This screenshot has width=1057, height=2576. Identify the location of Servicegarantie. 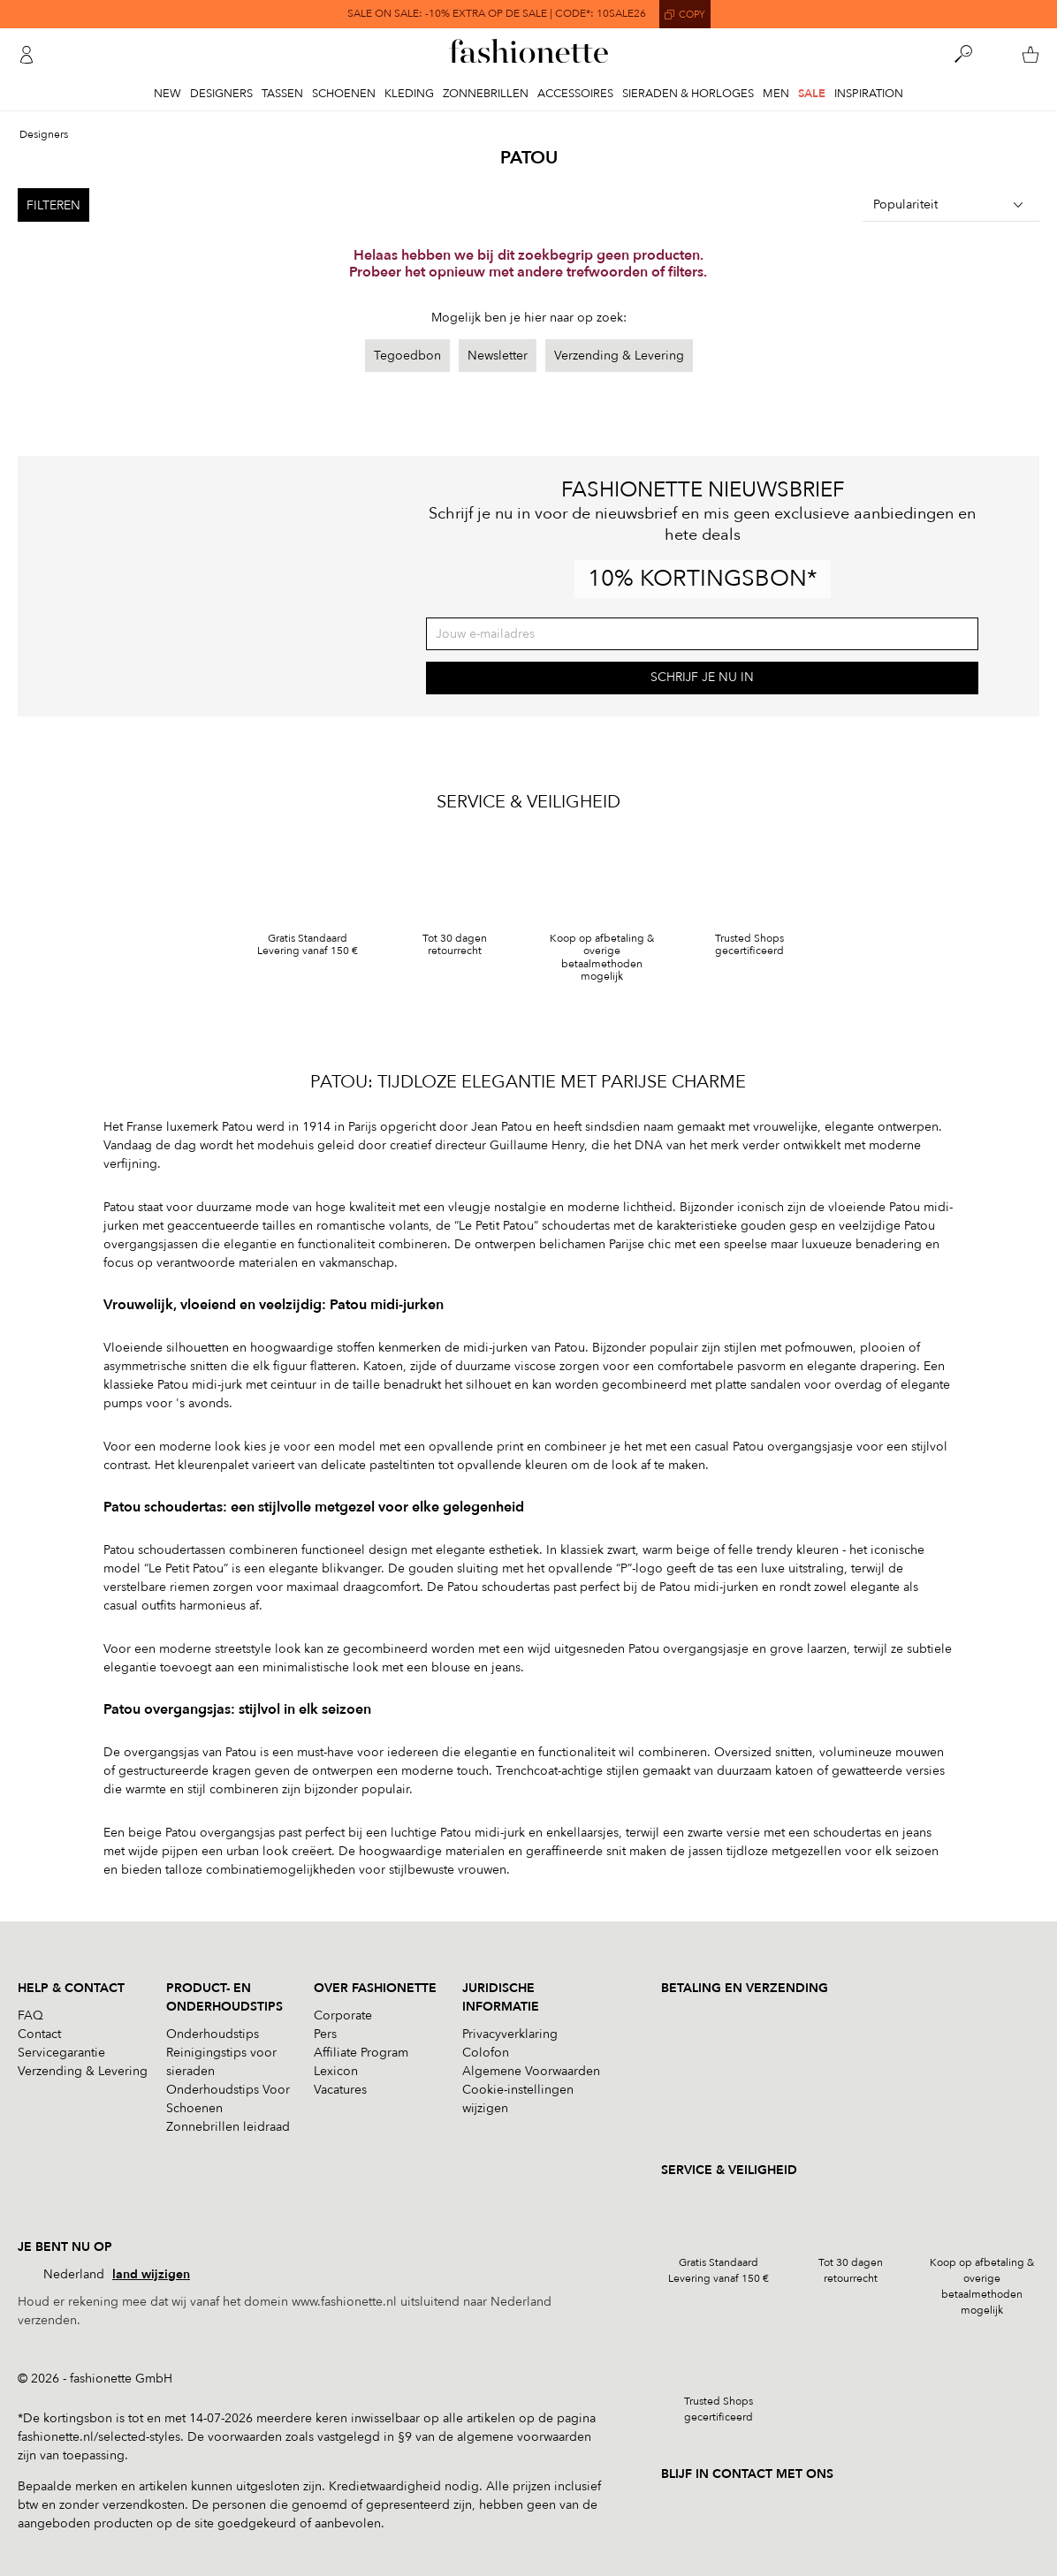
(61, 2052).